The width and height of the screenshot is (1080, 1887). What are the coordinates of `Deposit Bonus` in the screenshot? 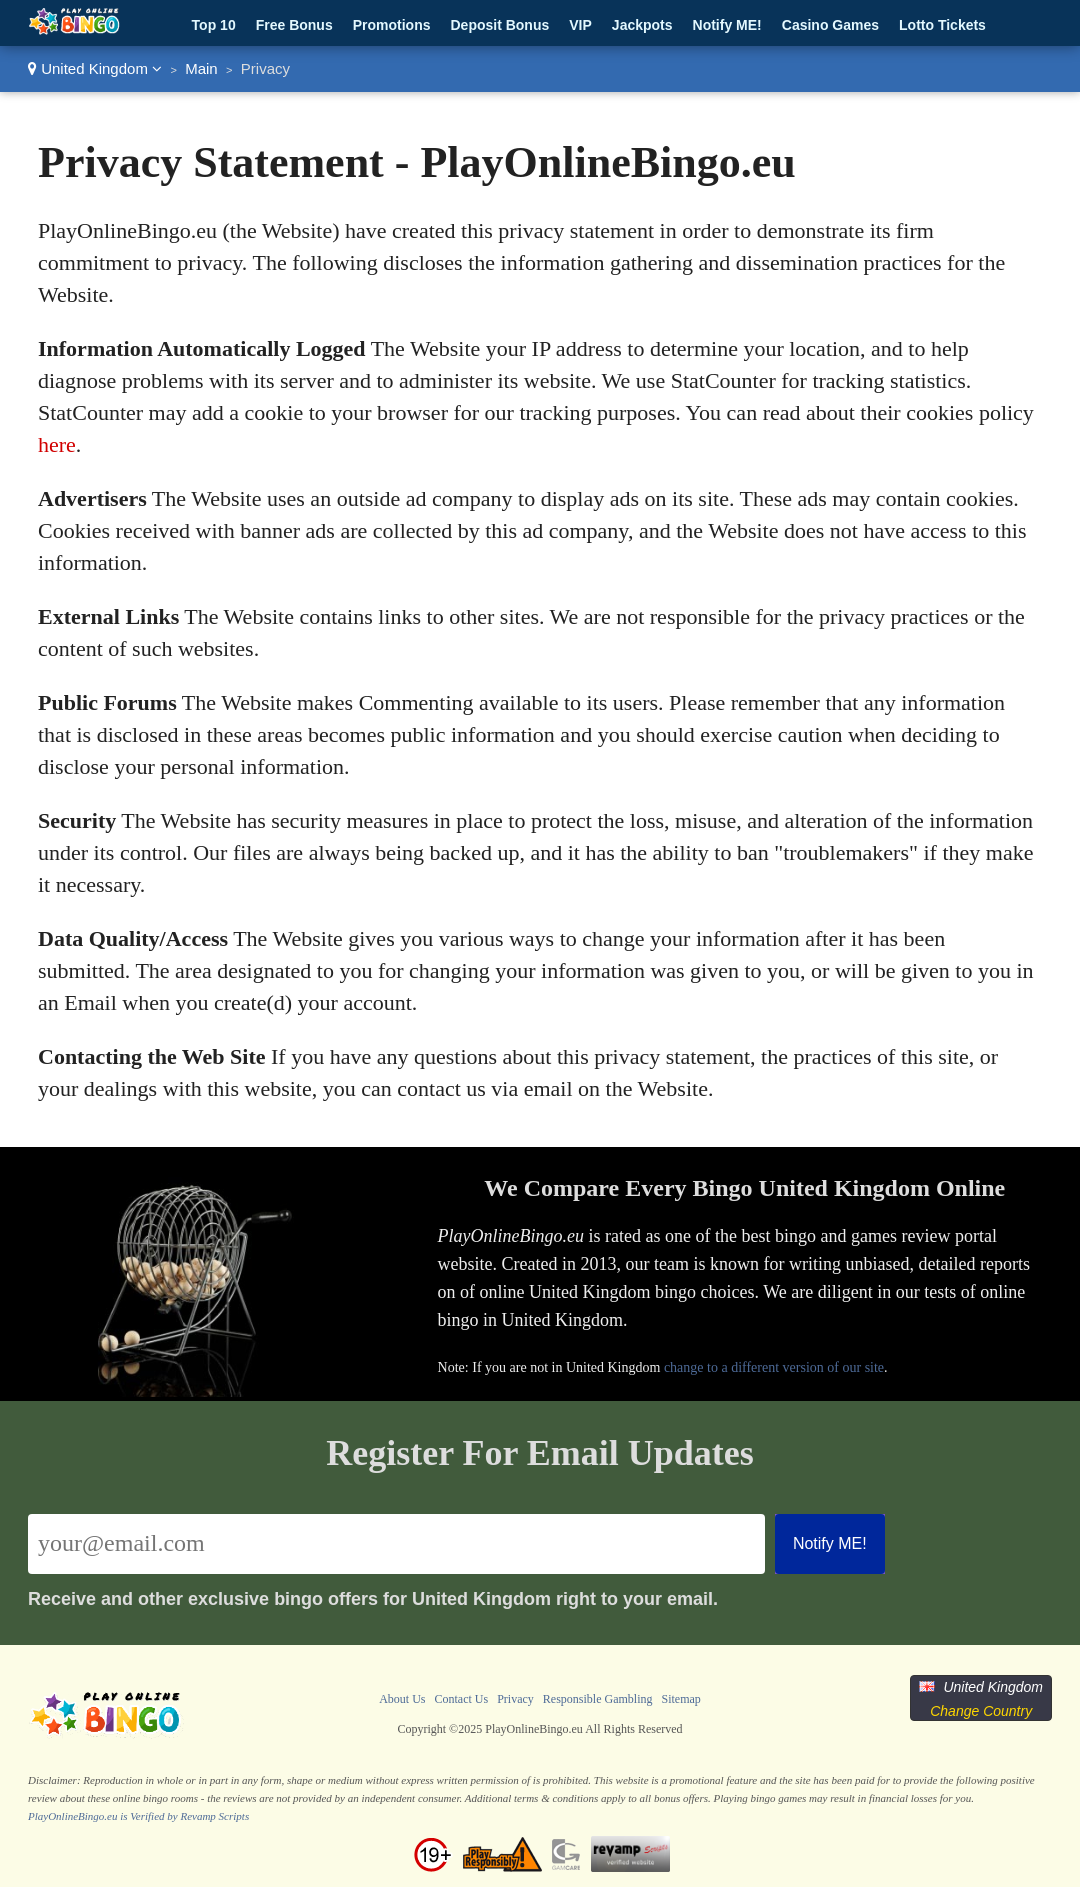 It's located at (499, 25).